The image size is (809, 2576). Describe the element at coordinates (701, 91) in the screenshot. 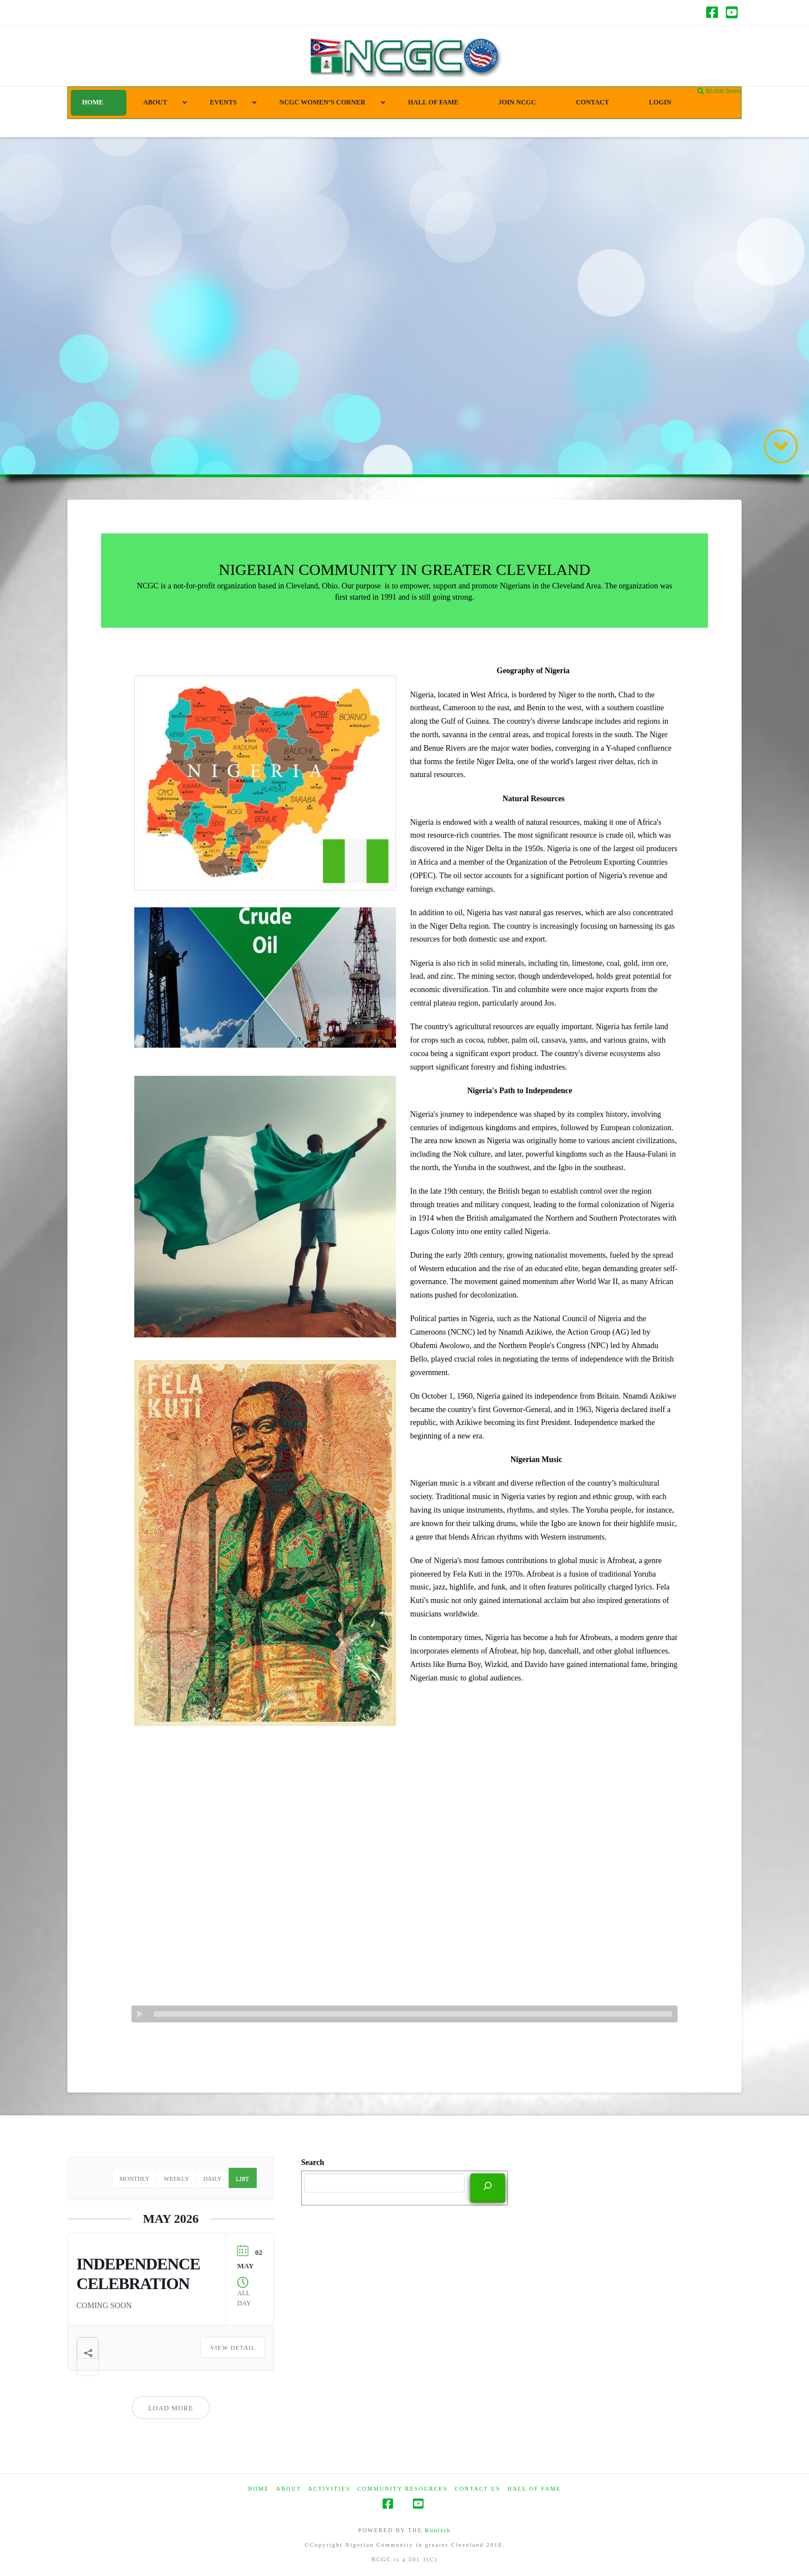

I see `[Navigation Search]` at that location.